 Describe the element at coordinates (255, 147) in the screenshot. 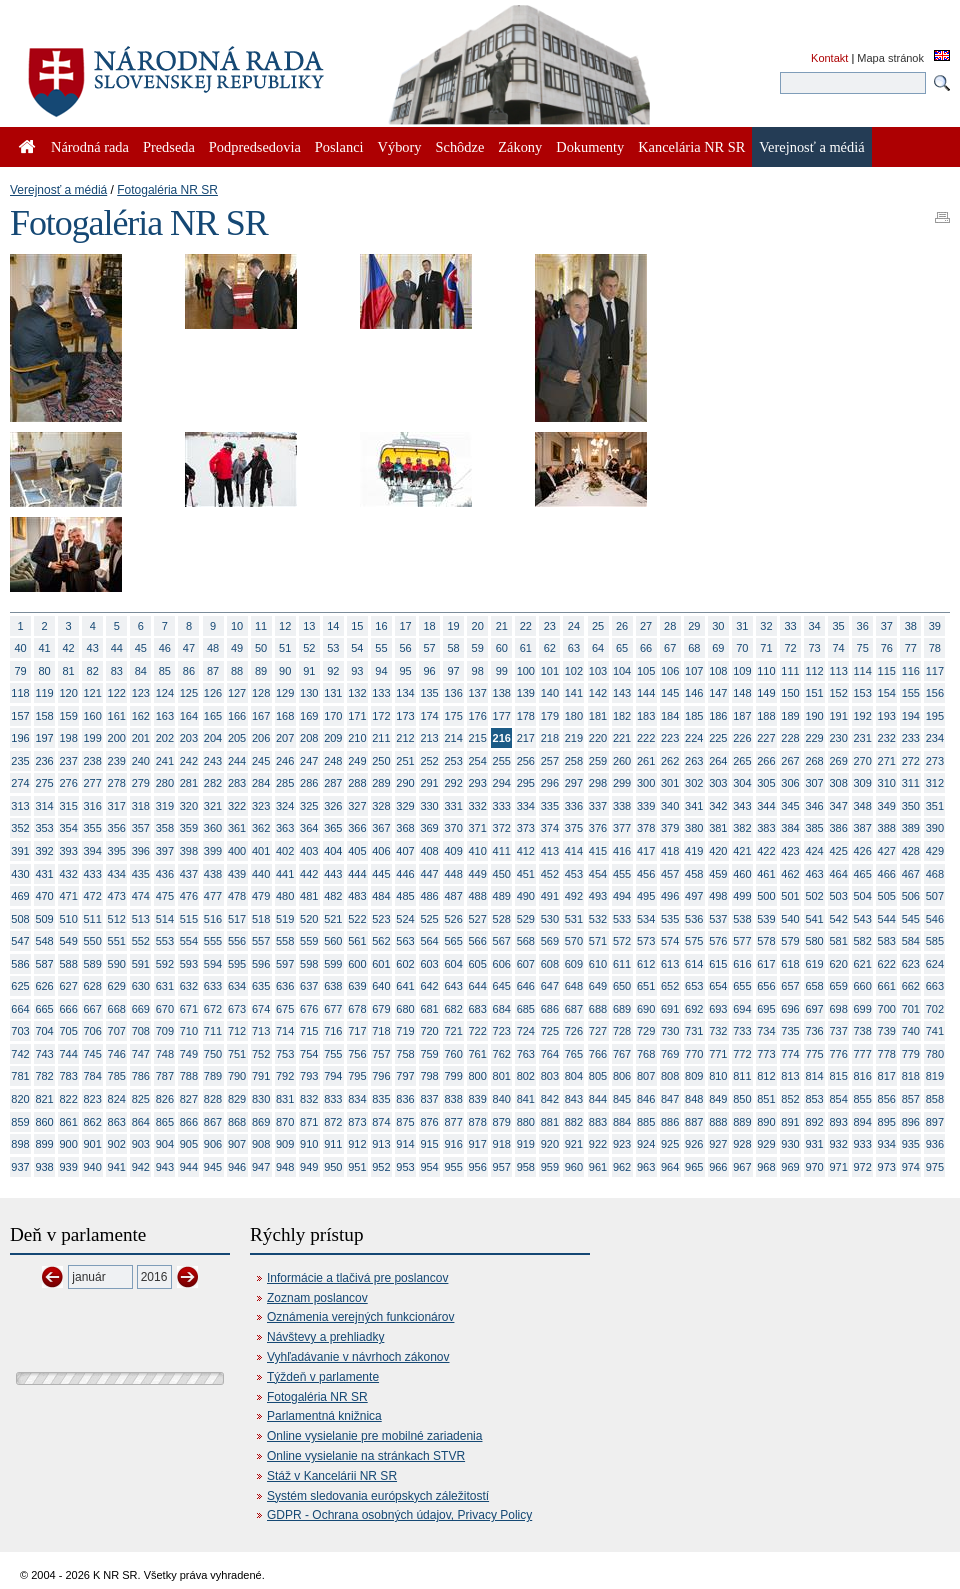

I see `Podpredsedovia` at that location.